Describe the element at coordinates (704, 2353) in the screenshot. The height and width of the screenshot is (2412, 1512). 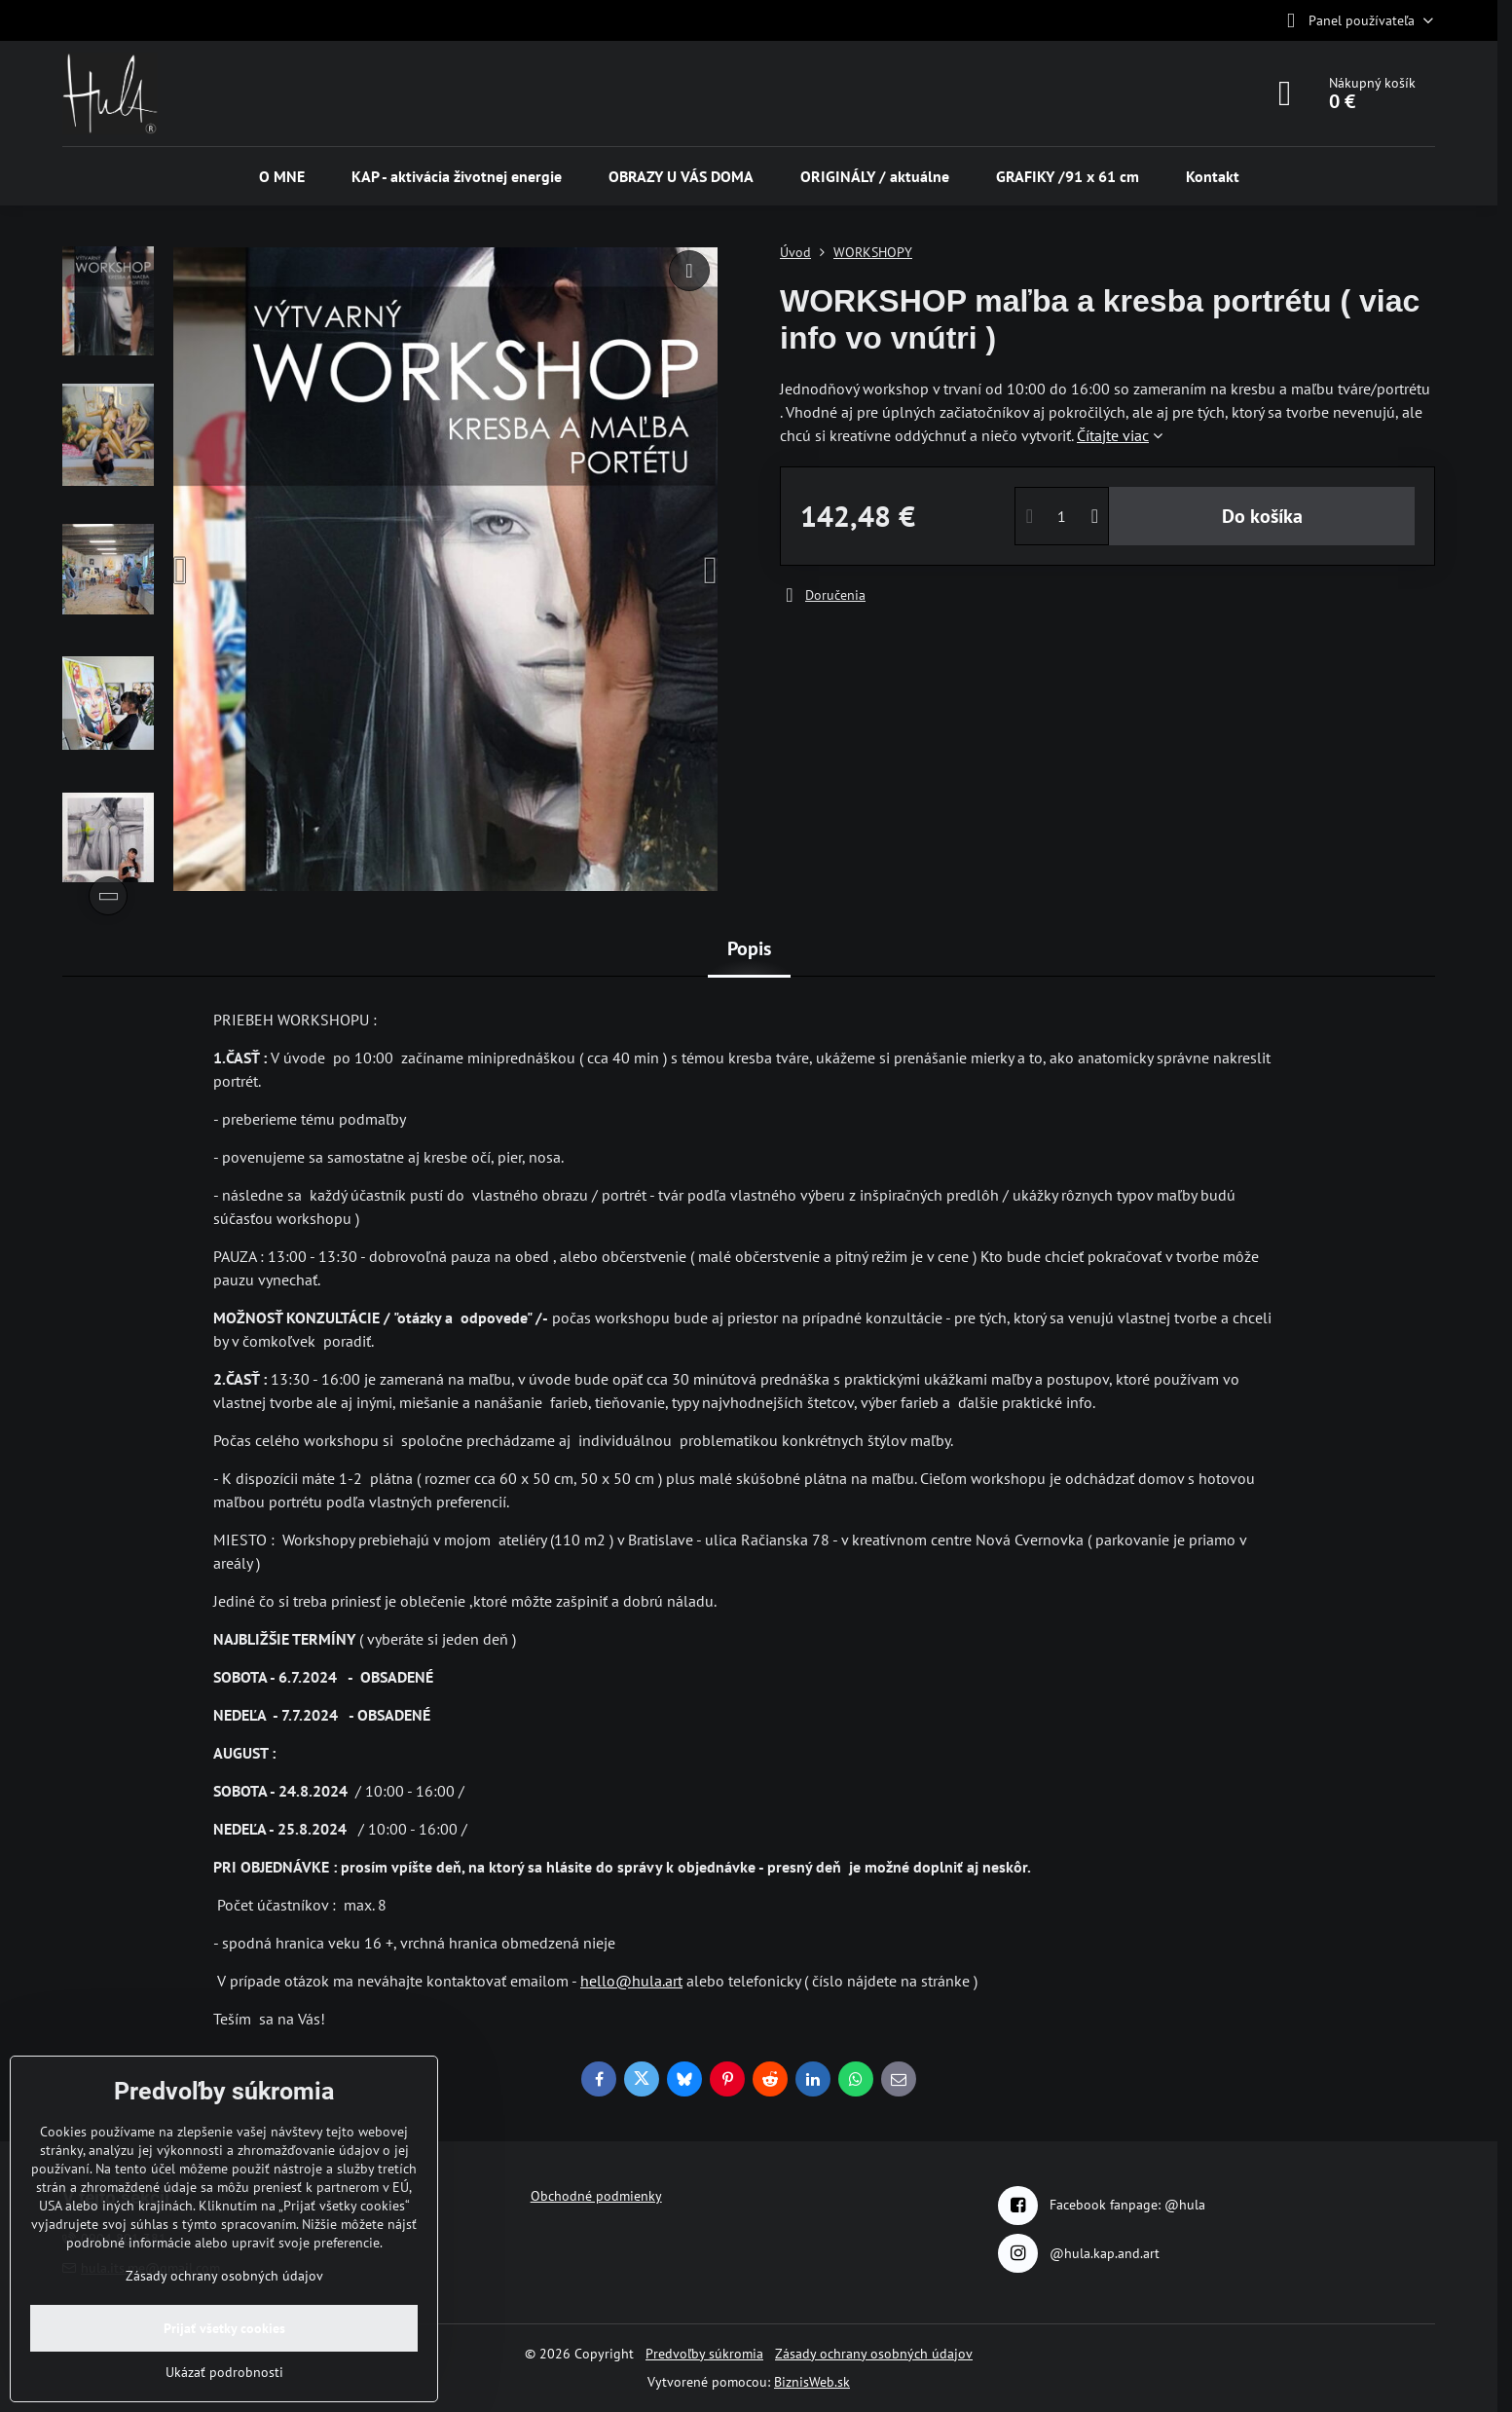
I see `Predvoľby súkromia` at that location.